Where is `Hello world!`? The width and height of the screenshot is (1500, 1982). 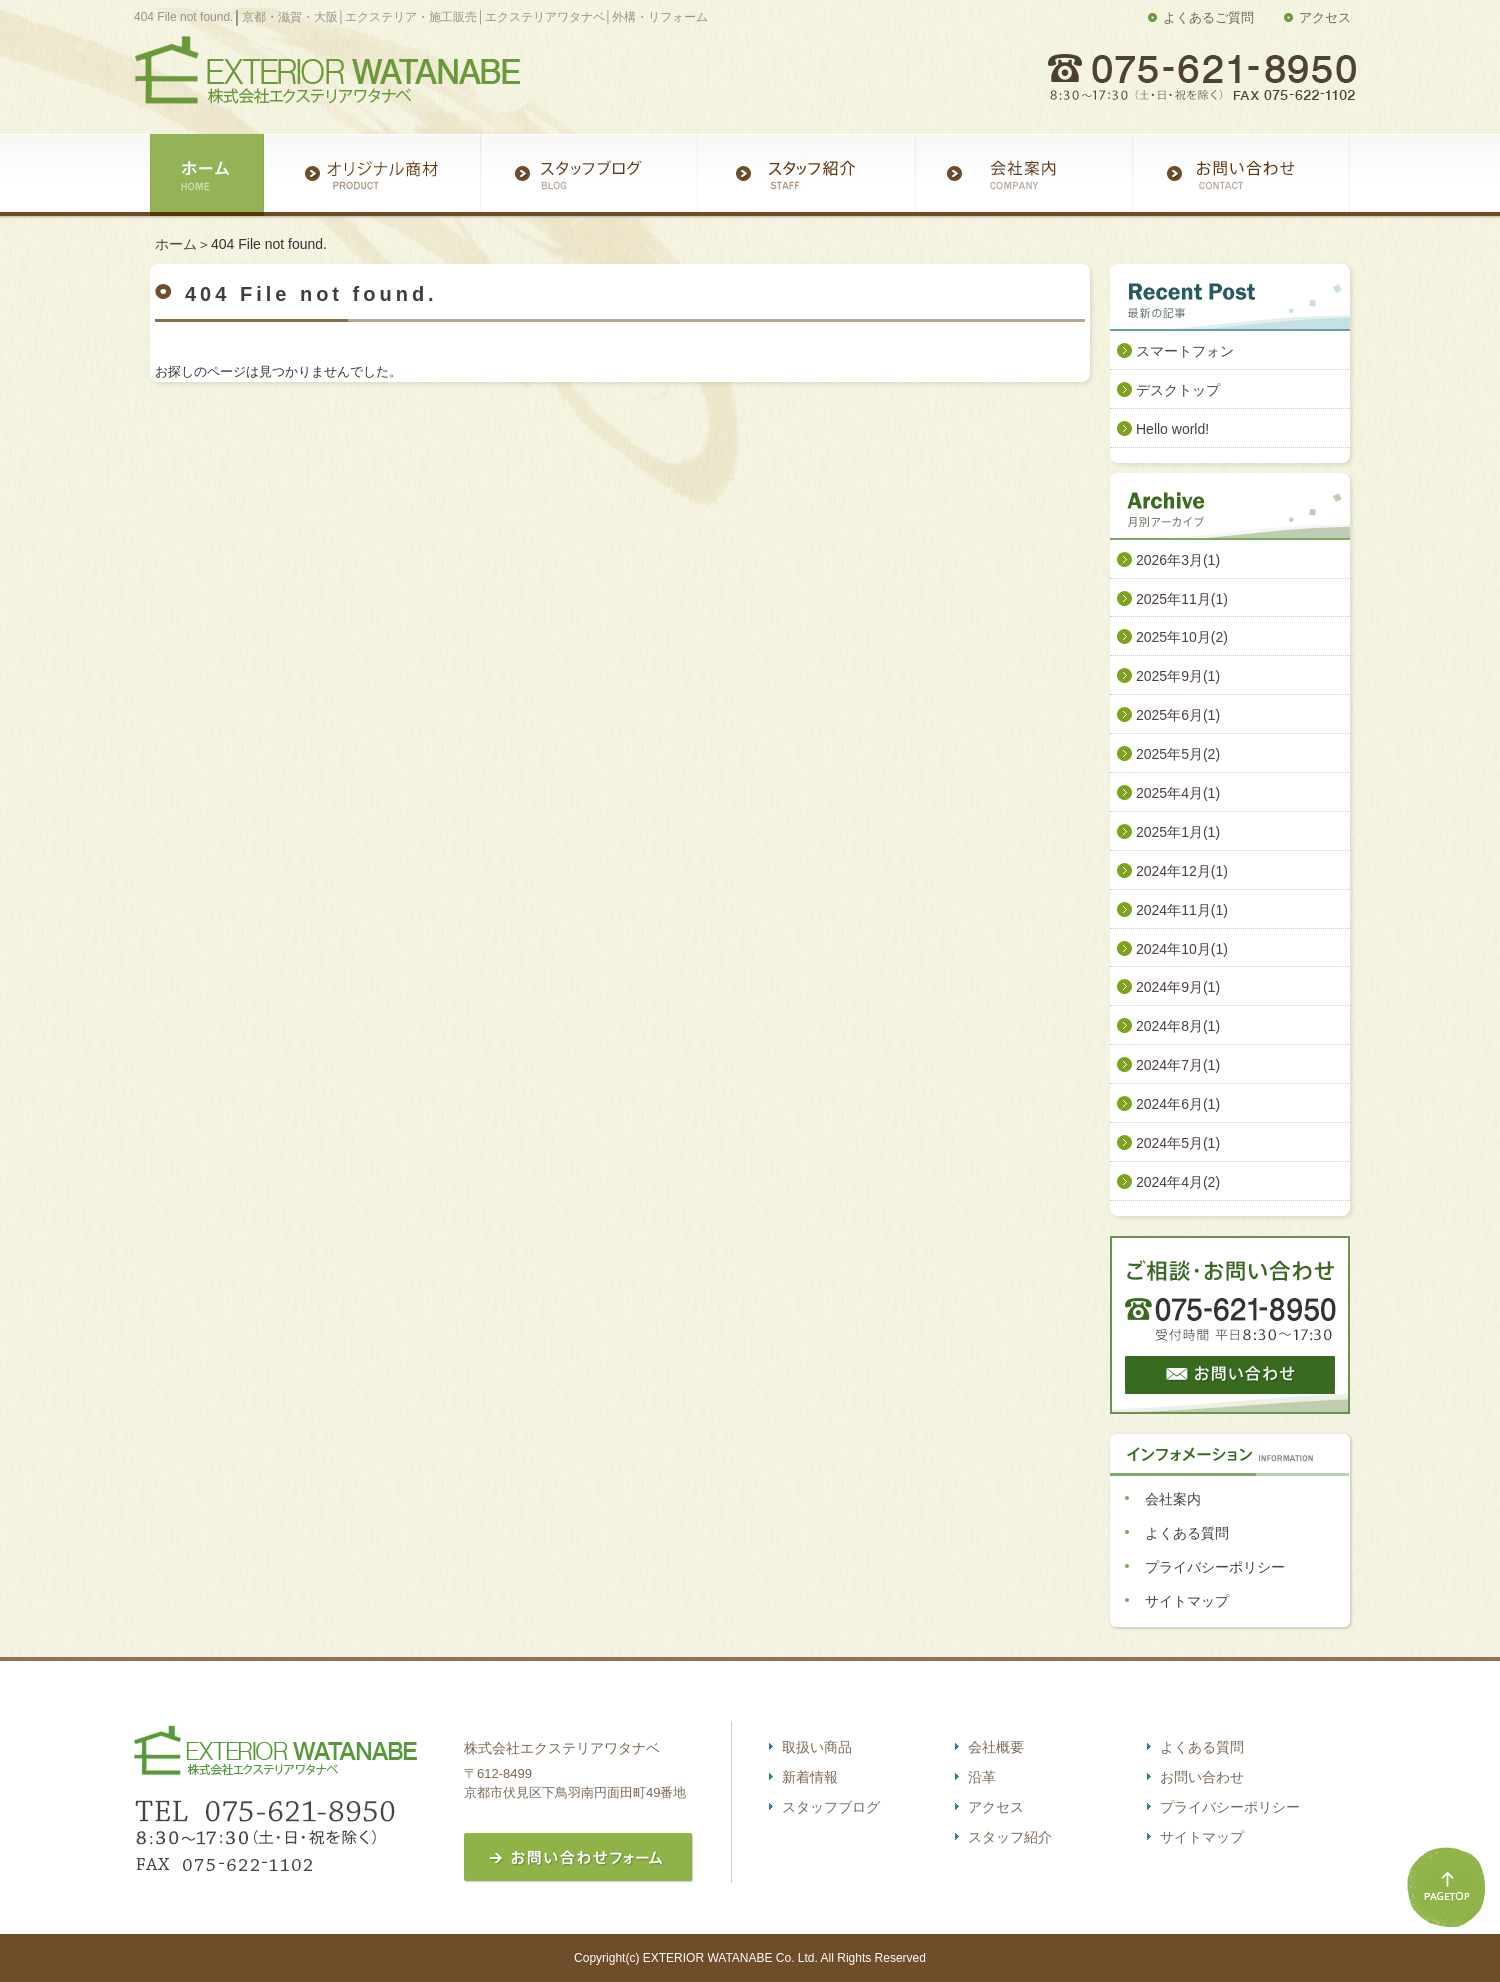
Hello world! is located at coordinates (1172, 429).